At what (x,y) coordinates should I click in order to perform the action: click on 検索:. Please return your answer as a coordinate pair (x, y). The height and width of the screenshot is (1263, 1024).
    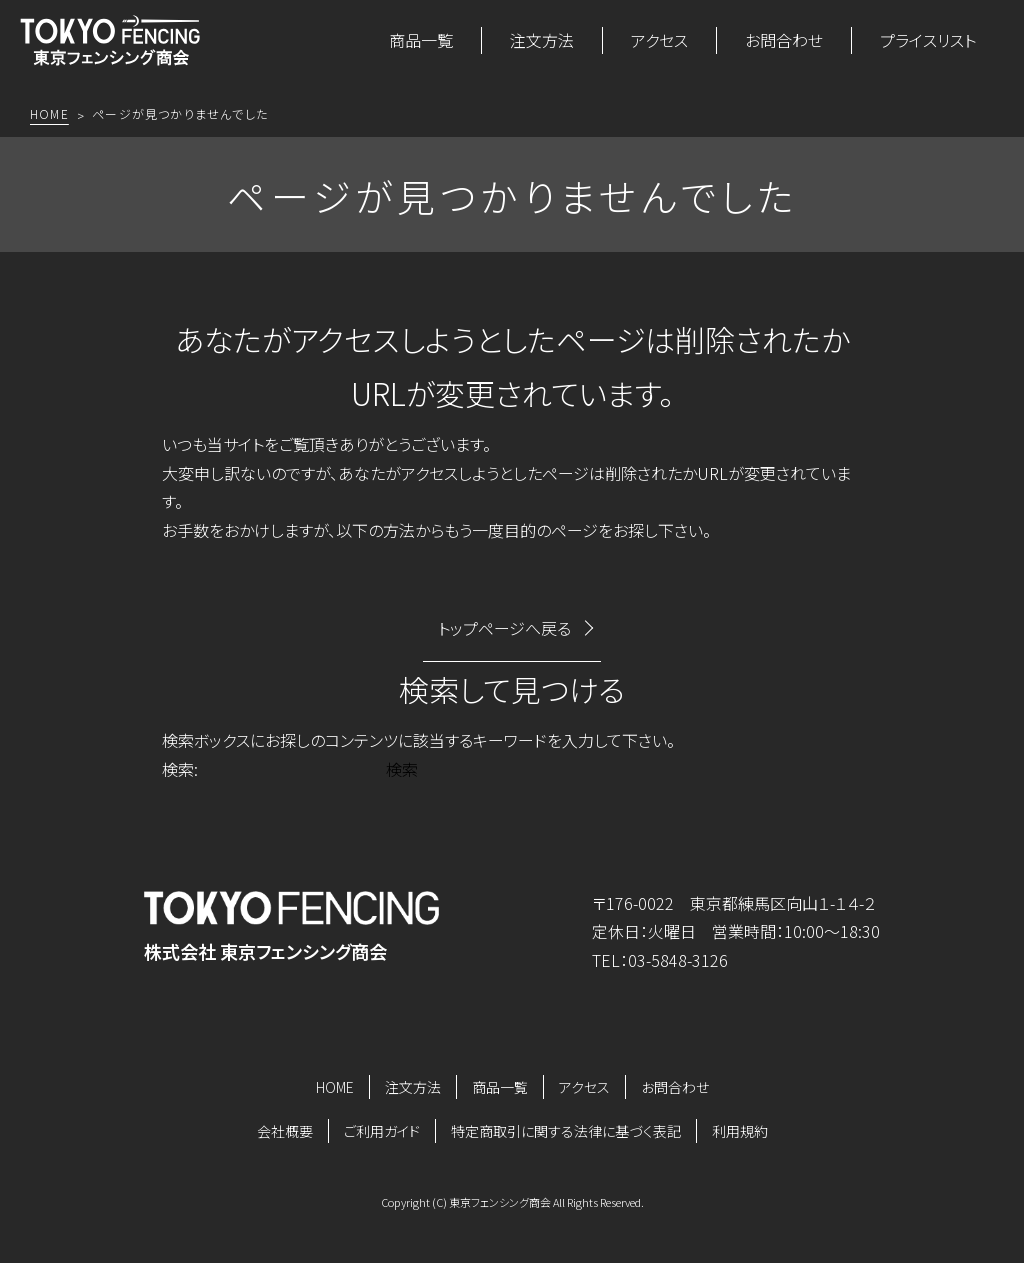
    Looking at the image, I should click on (180, 769).